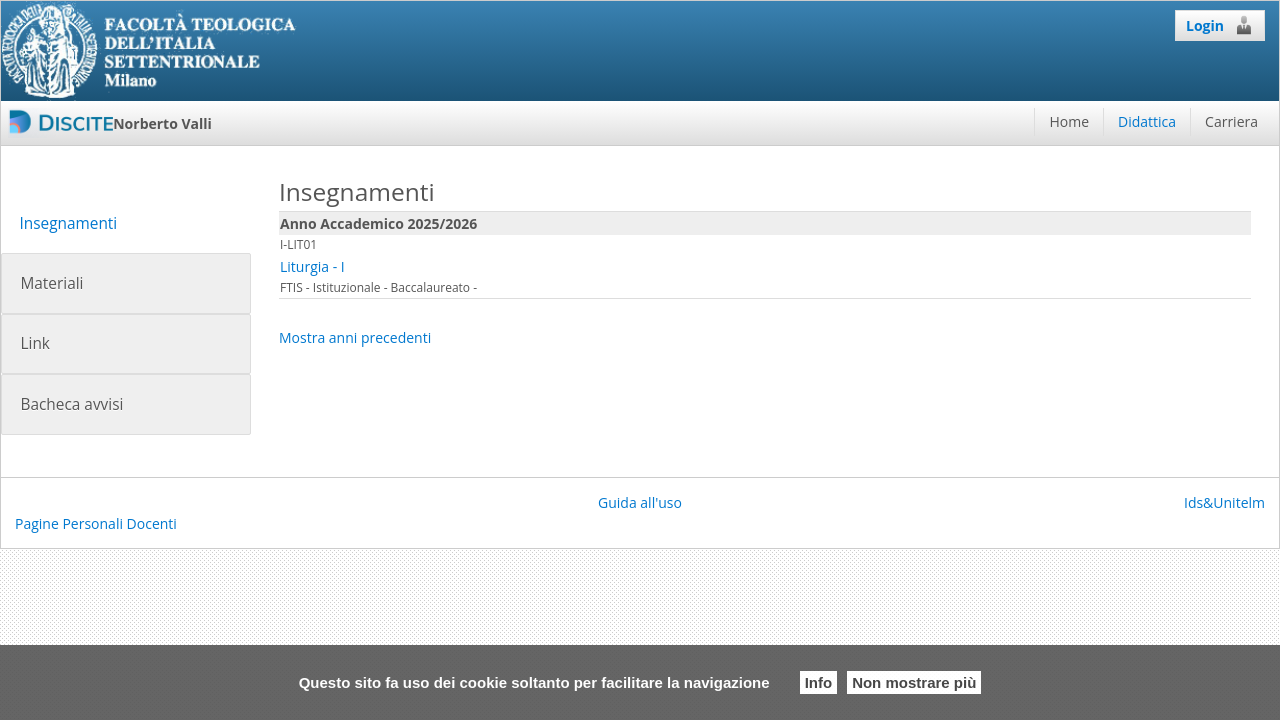 The width and height of the screenshot is (1280, 720). I want to click on Pagine Personali Docenti, so click(96, 523).